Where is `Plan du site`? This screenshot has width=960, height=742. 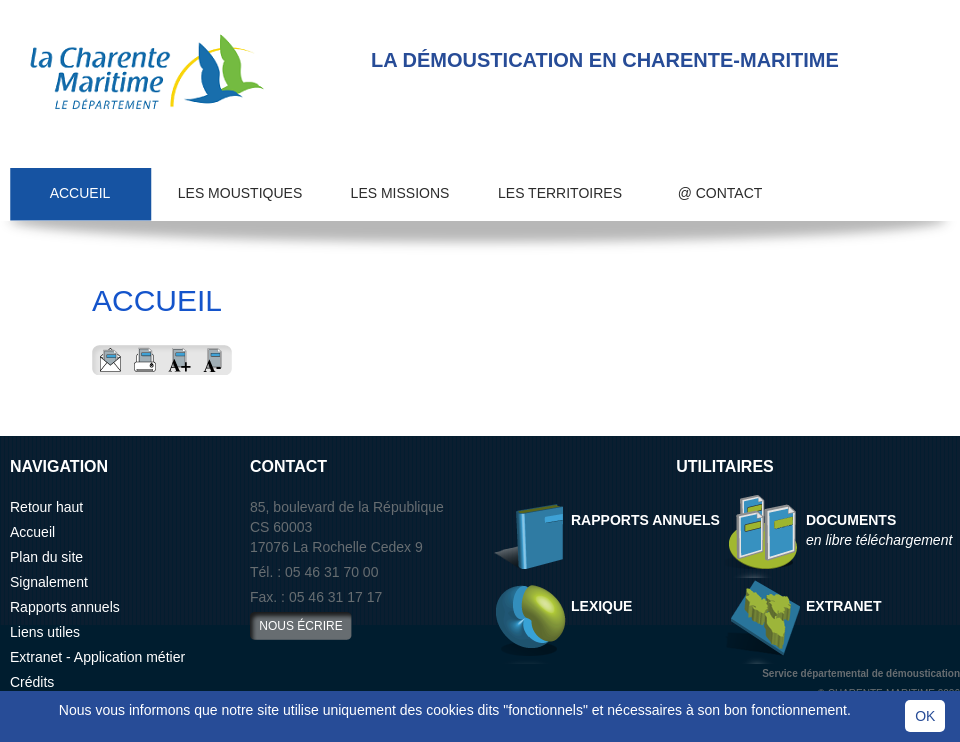 Plan du site is located at coordinates (46, 557).